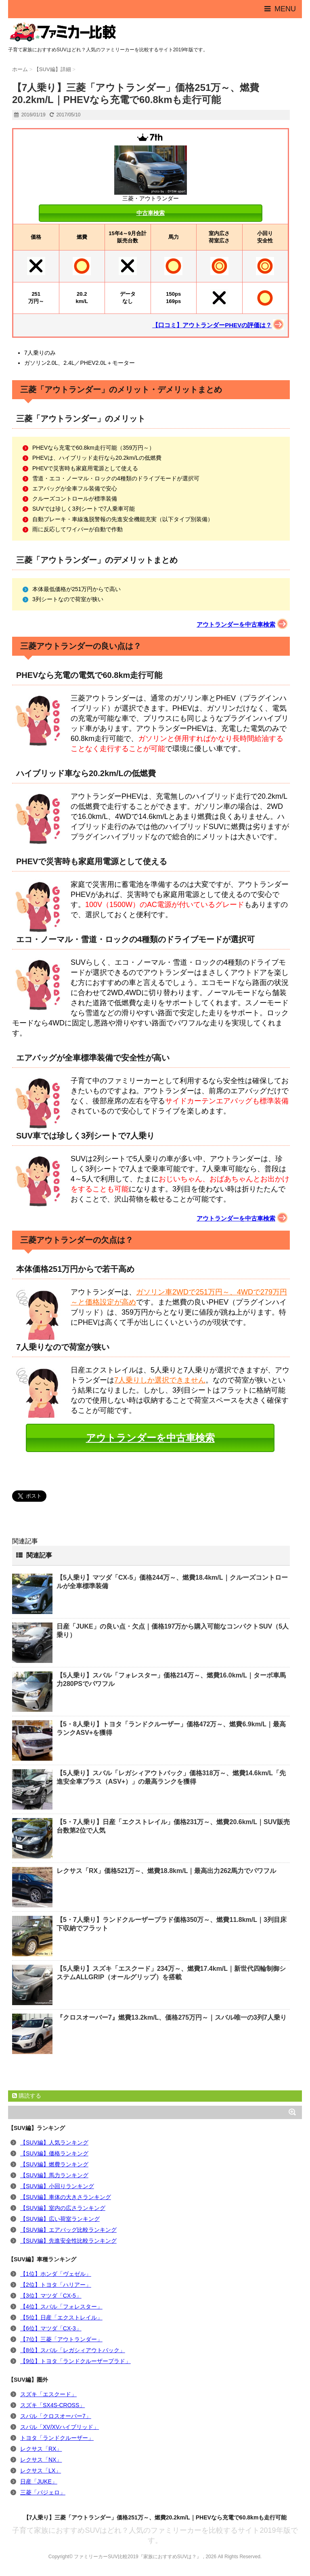 This screenshot has width=310, height=2576. What do you see at coordinates (212, 325) in the screenshot?
I see `【口コミ】アウトランダーPHEVの評価は？` at bounding box center [212, 325].